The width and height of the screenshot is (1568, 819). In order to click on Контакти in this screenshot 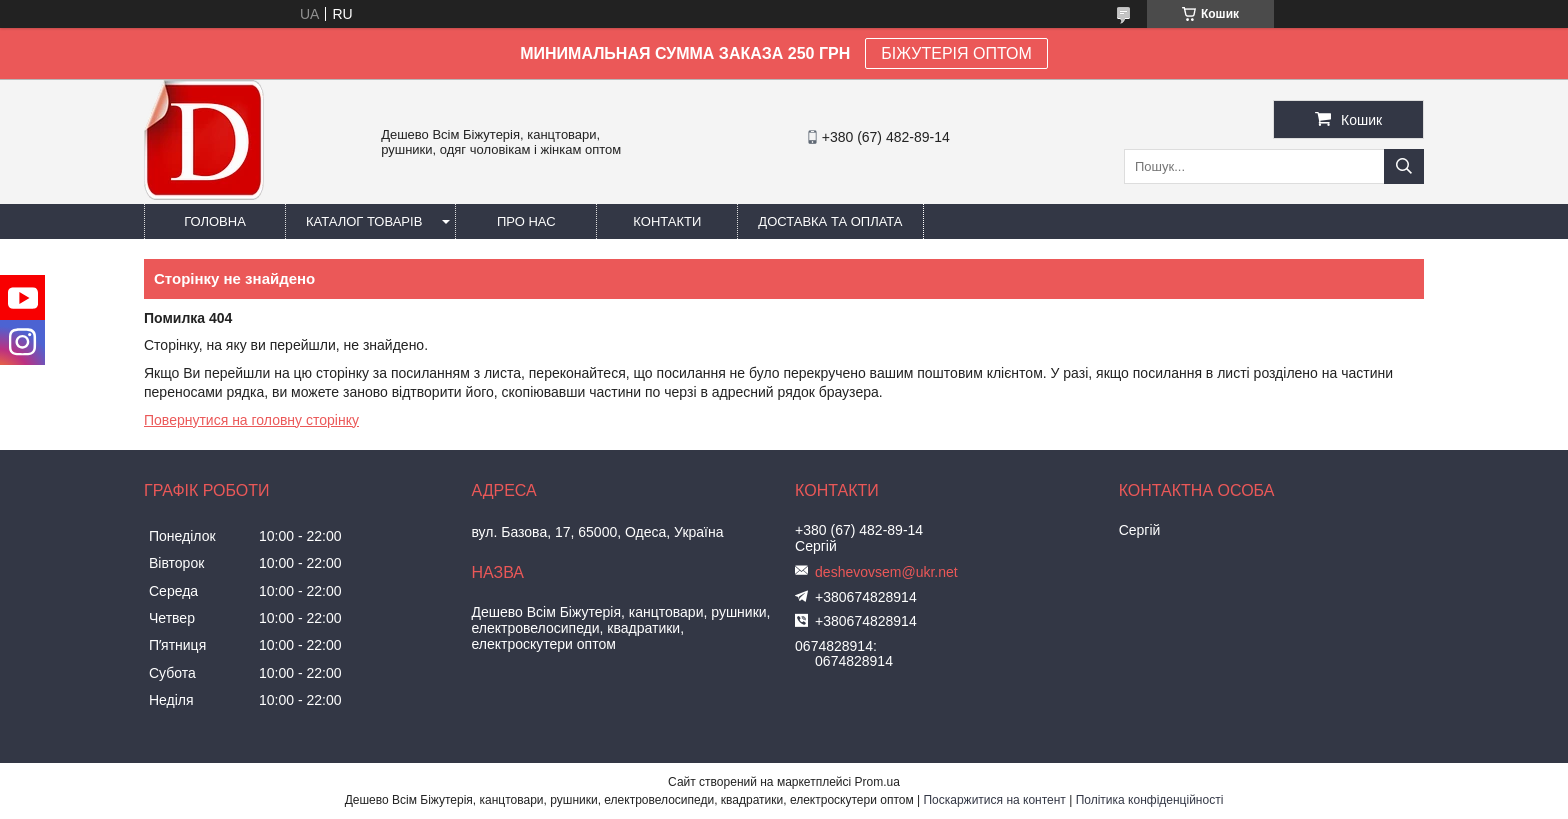, I will do `click(667, 221)`.